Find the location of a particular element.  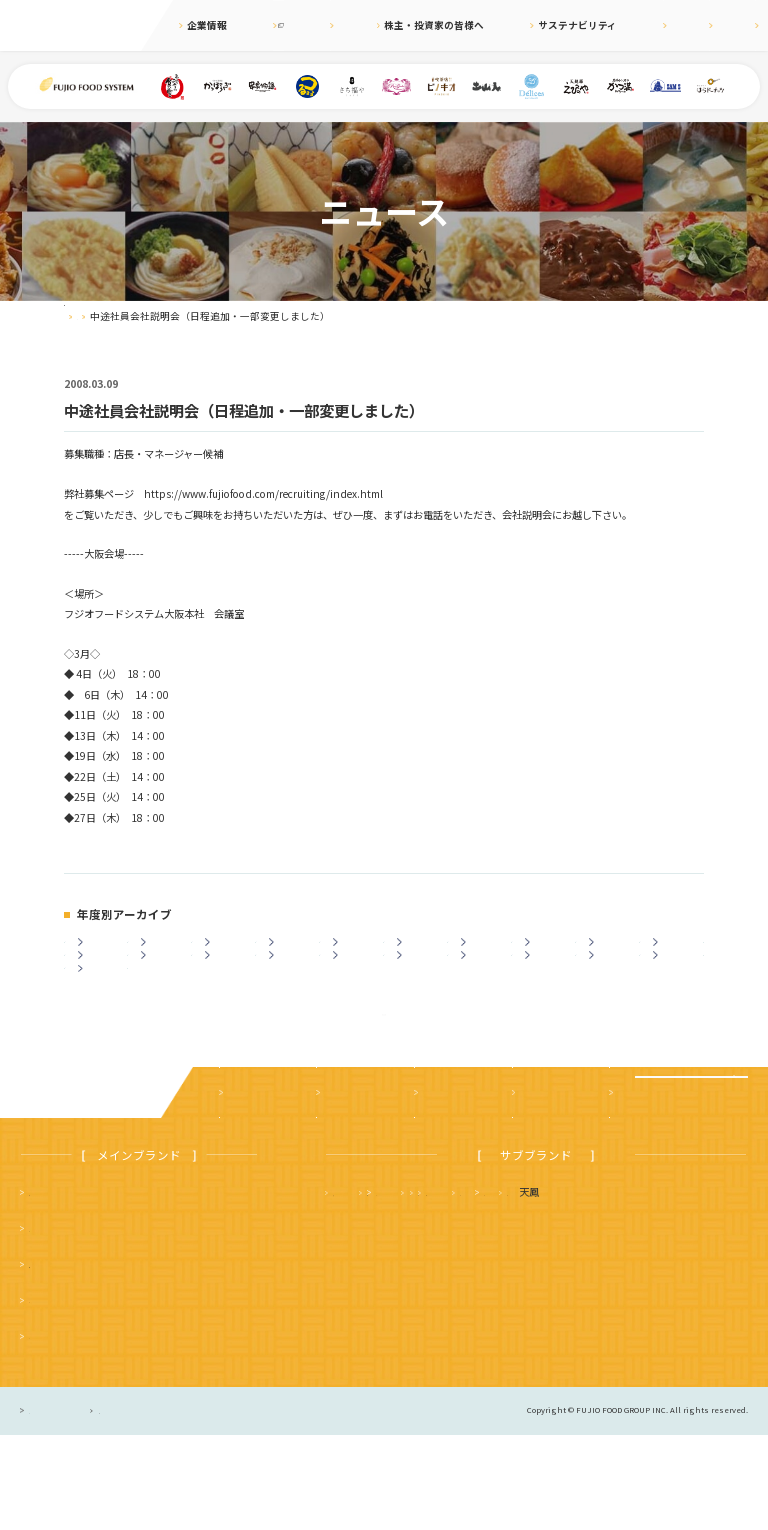

プライバシーポリシー is located at coordinates (74, 1505).